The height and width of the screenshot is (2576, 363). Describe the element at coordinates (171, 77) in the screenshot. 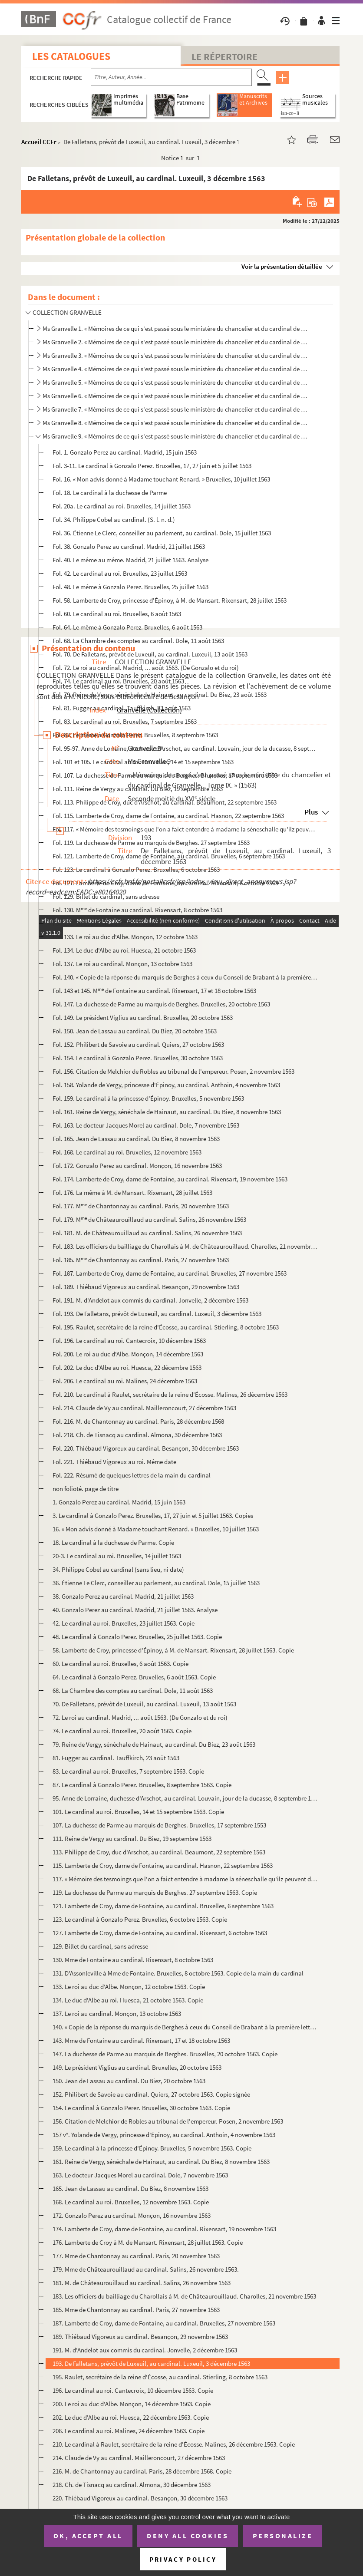

I see `[Recherche par titre, auteur, année...]` at that location.